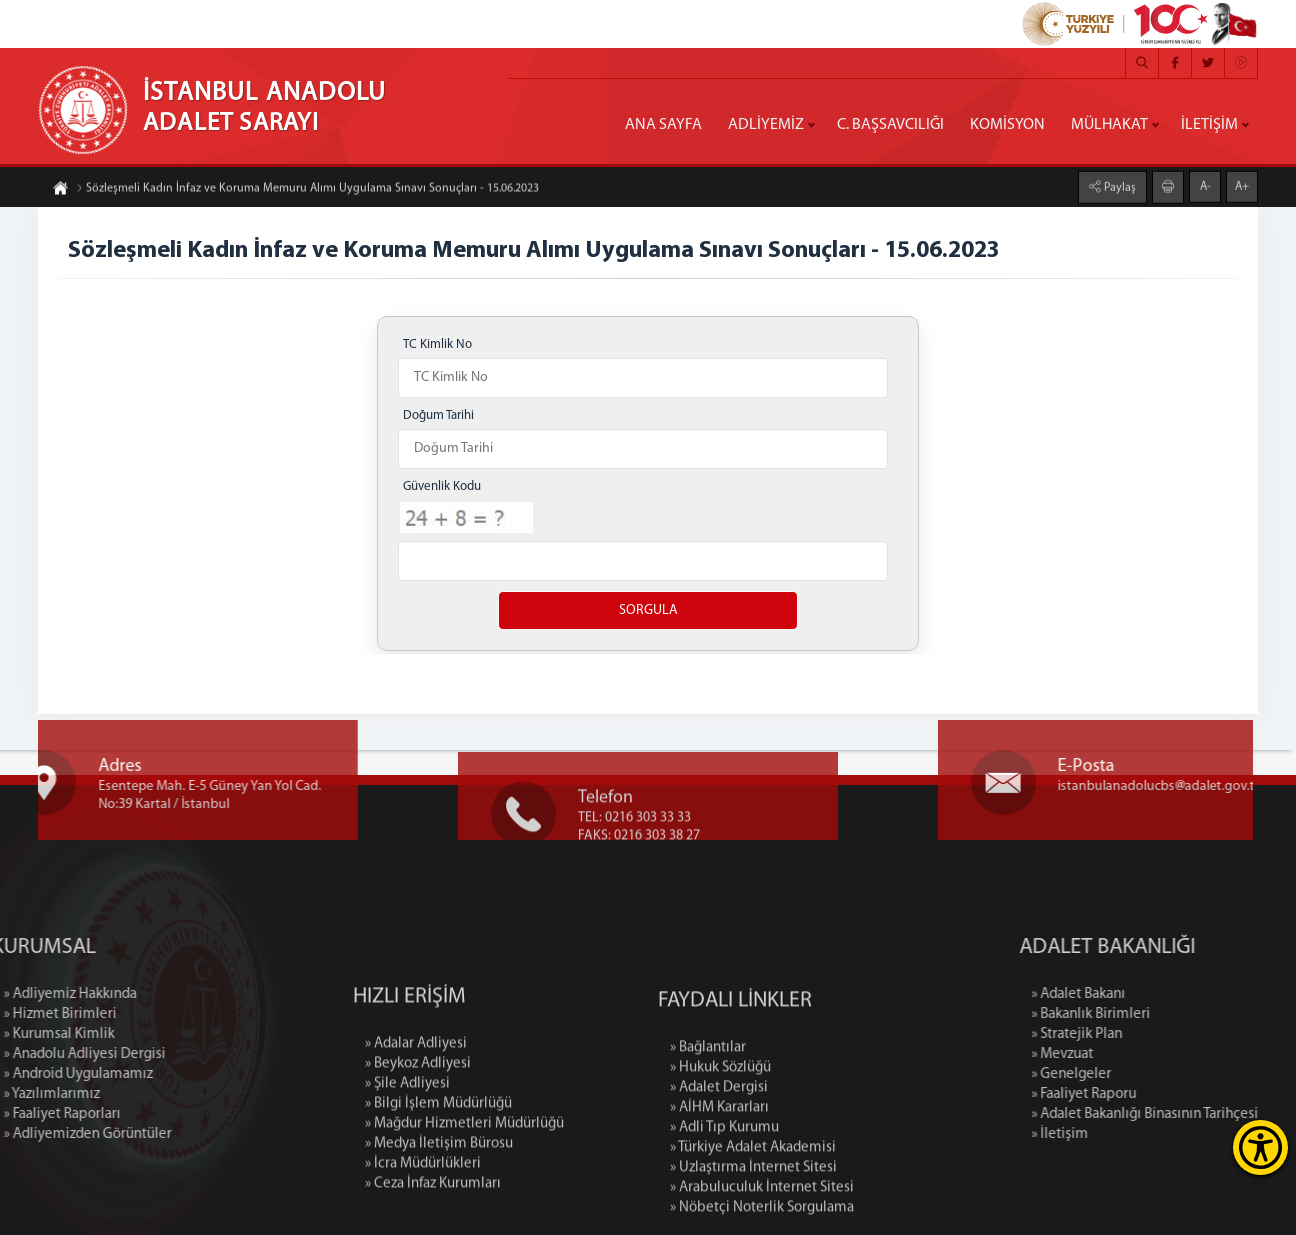  I want to click on A+, so click(1242, 184).